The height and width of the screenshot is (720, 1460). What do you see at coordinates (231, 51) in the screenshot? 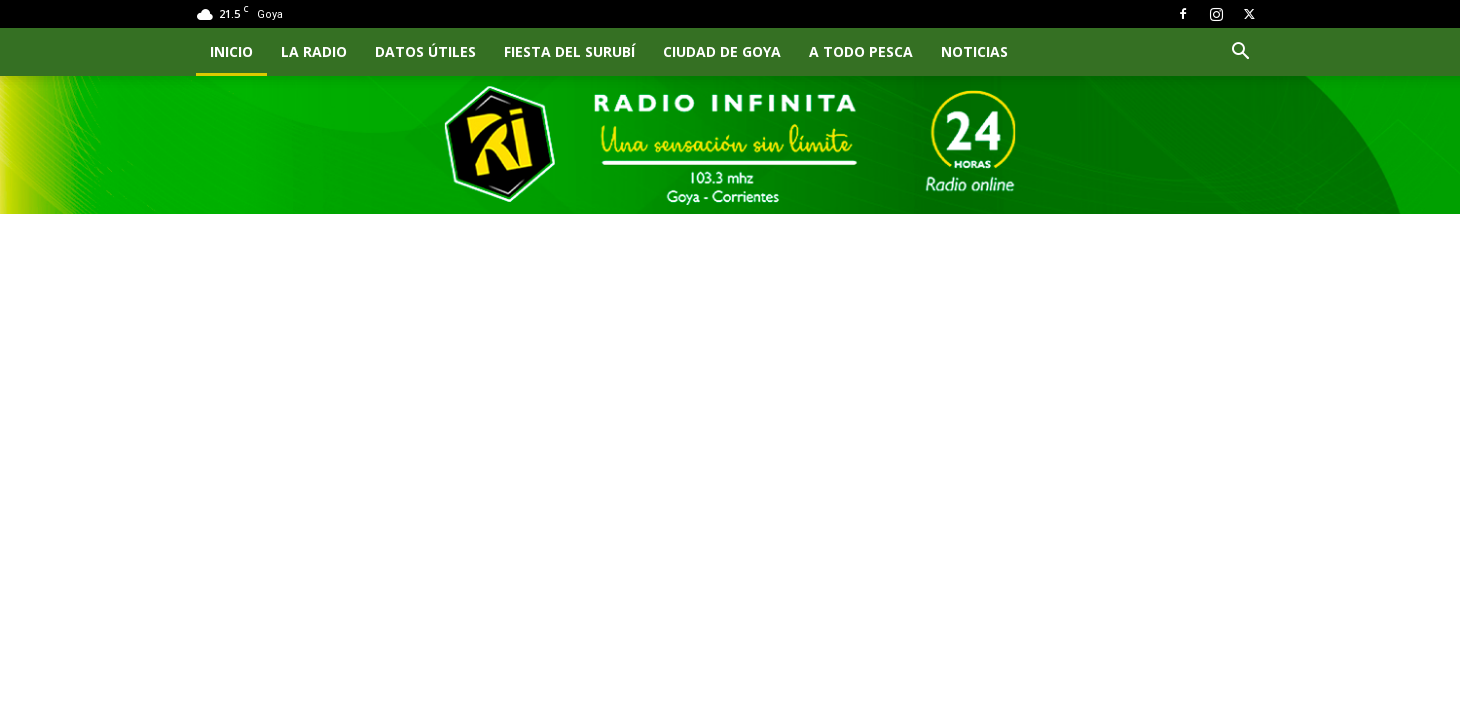
I see `INICIO` at bounding box center [231, 51].